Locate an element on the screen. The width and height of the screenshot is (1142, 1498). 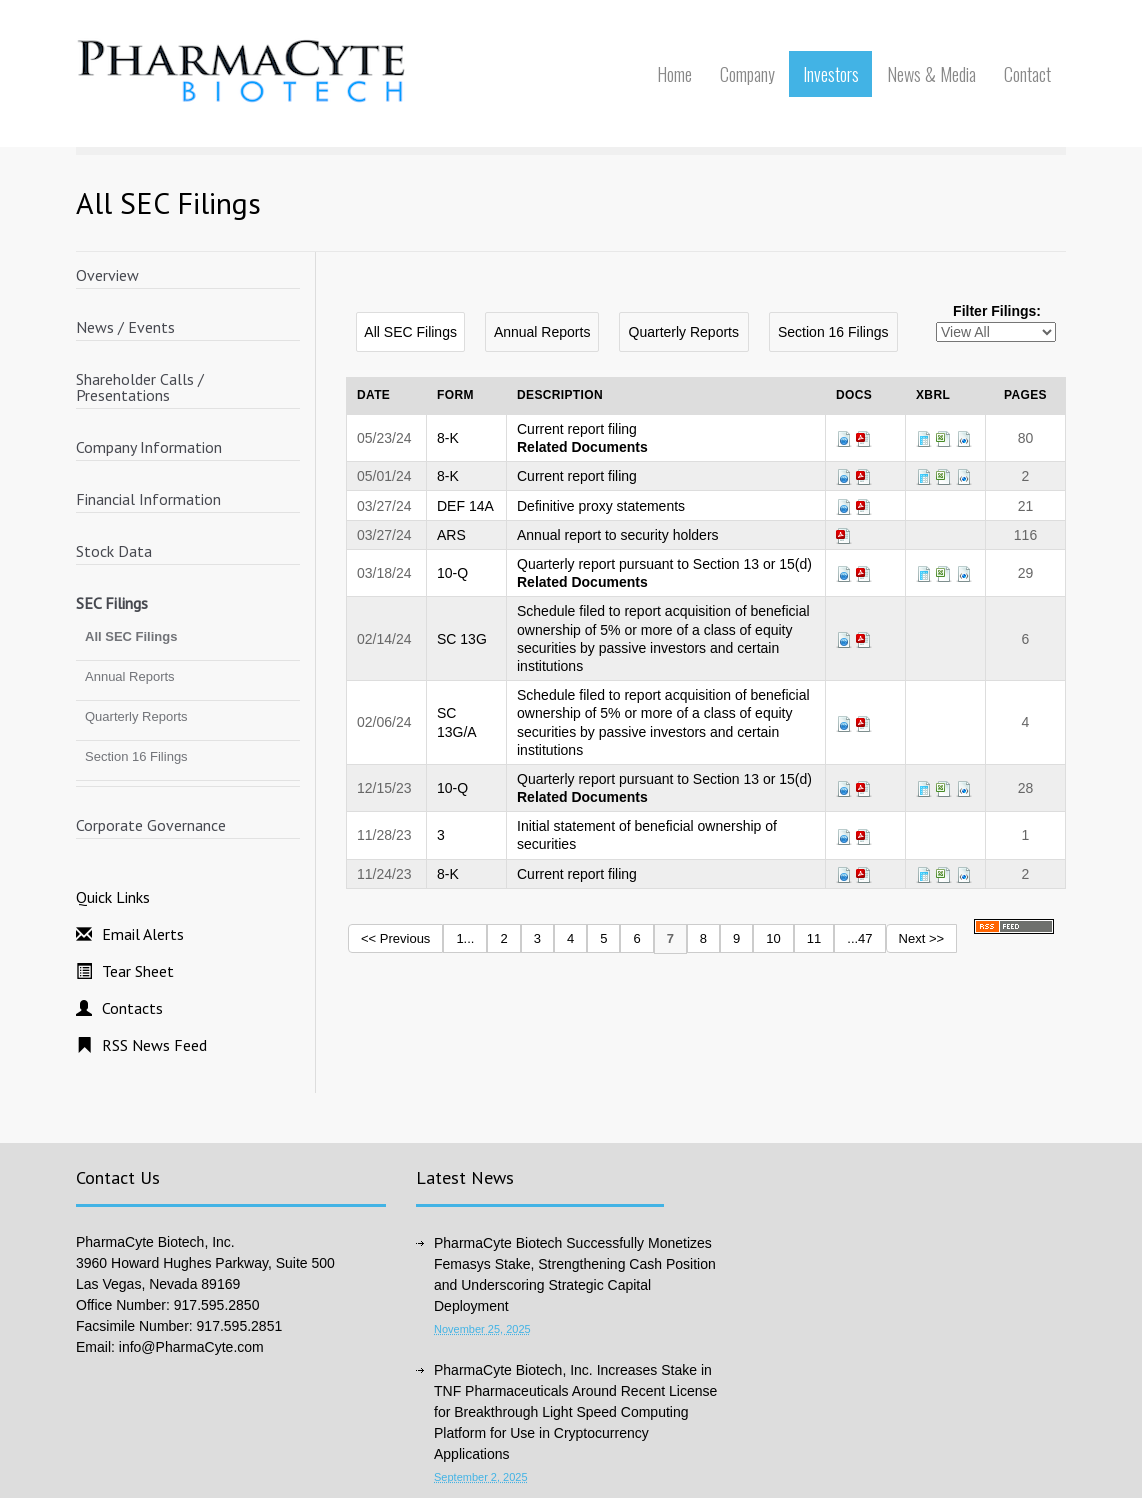
Quarterly Reports is located at coordinates (136, 716).